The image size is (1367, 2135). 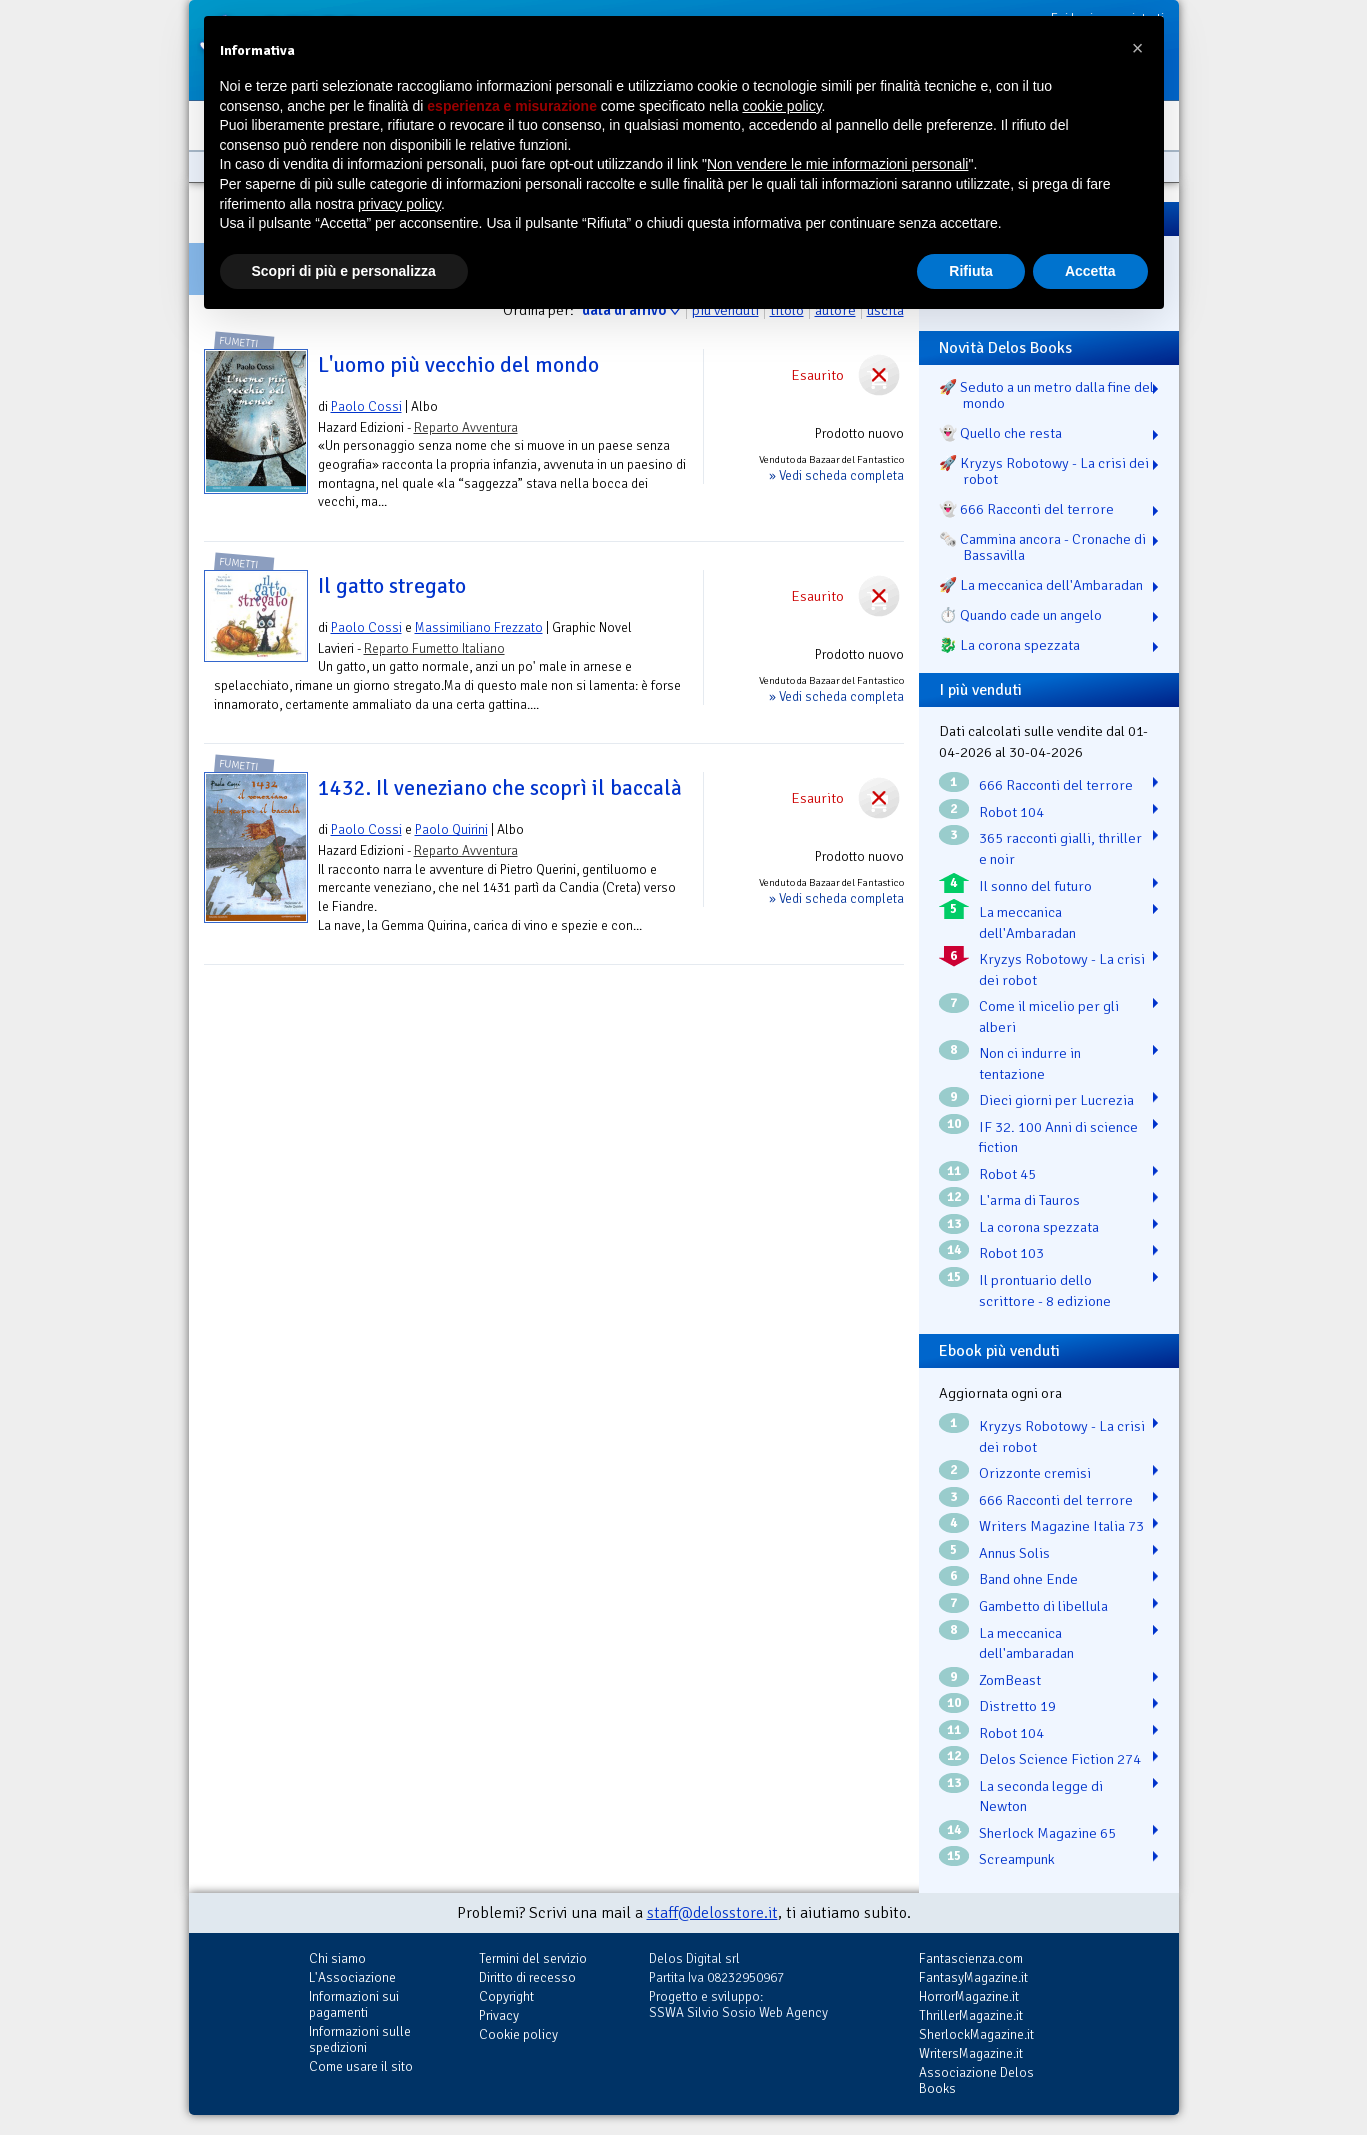 What do you see at coordinates (1011, 812) in the screenshot?
I see `Robot 104` at bounding box center [1011, 812].